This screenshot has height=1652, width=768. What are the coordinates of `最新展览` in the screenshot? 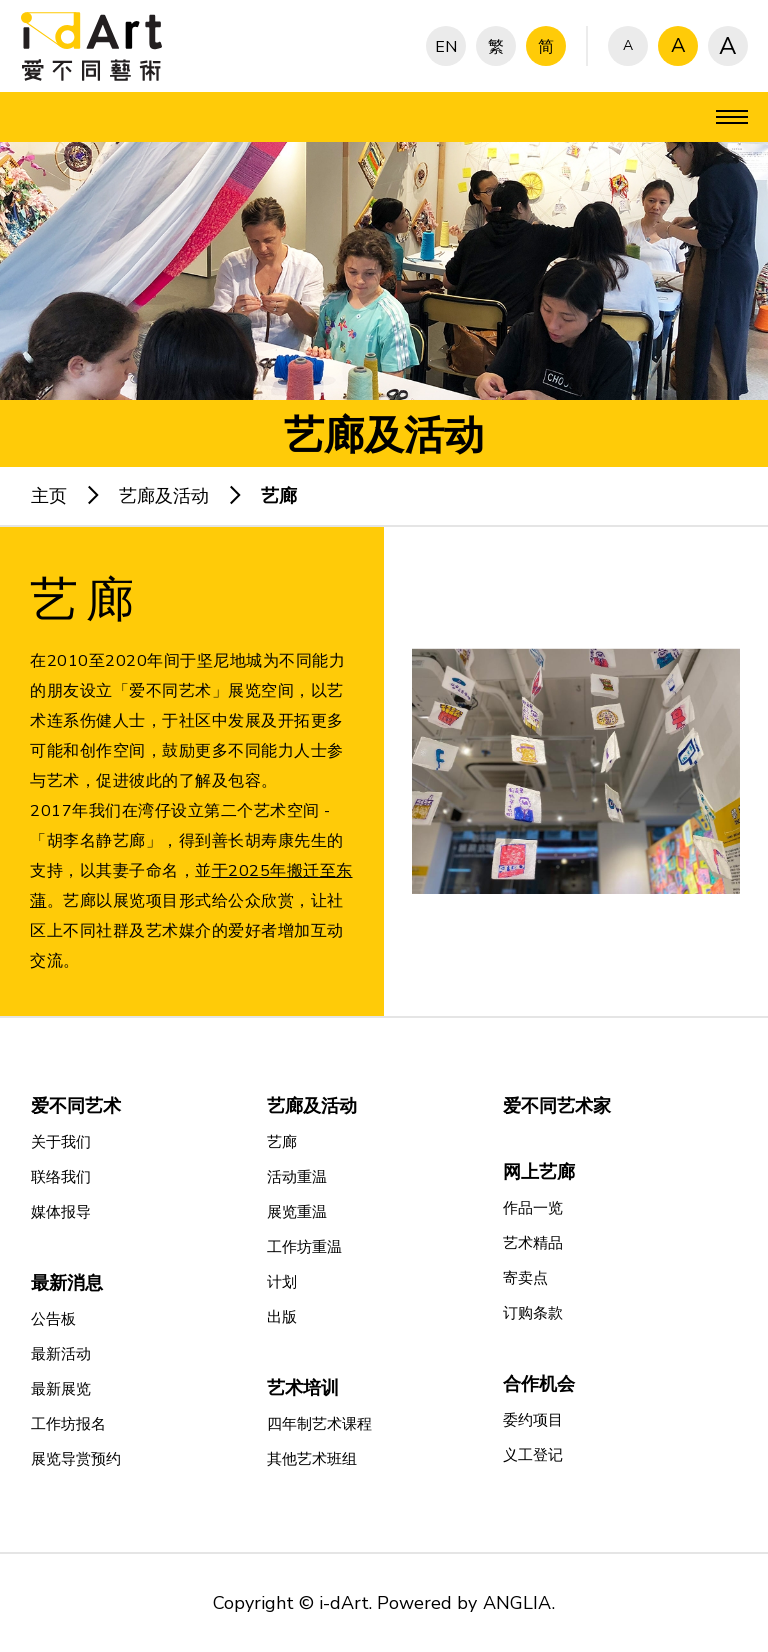 It's located at (61, 1389).